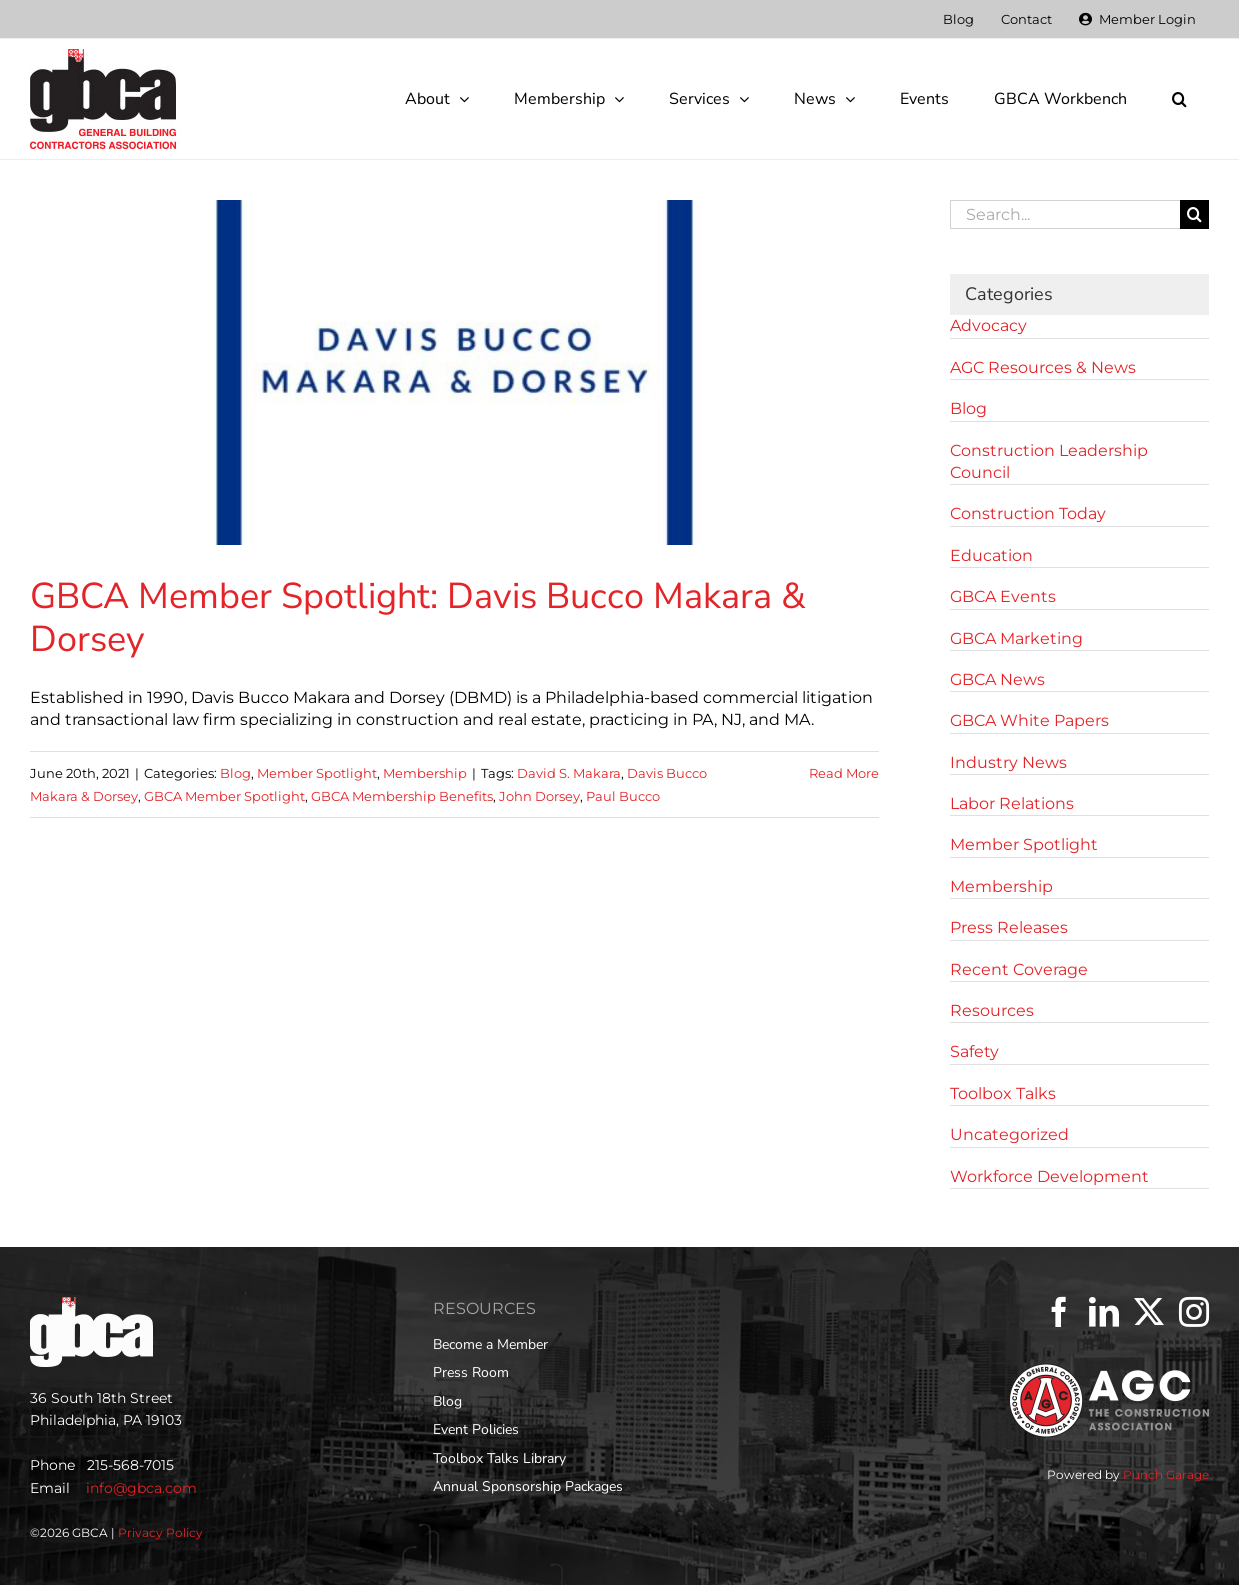  What do you see at coordinates (1149, 1312) in the screenshot?
I see `[Twitter]` at bounding box center [1149, 1312].